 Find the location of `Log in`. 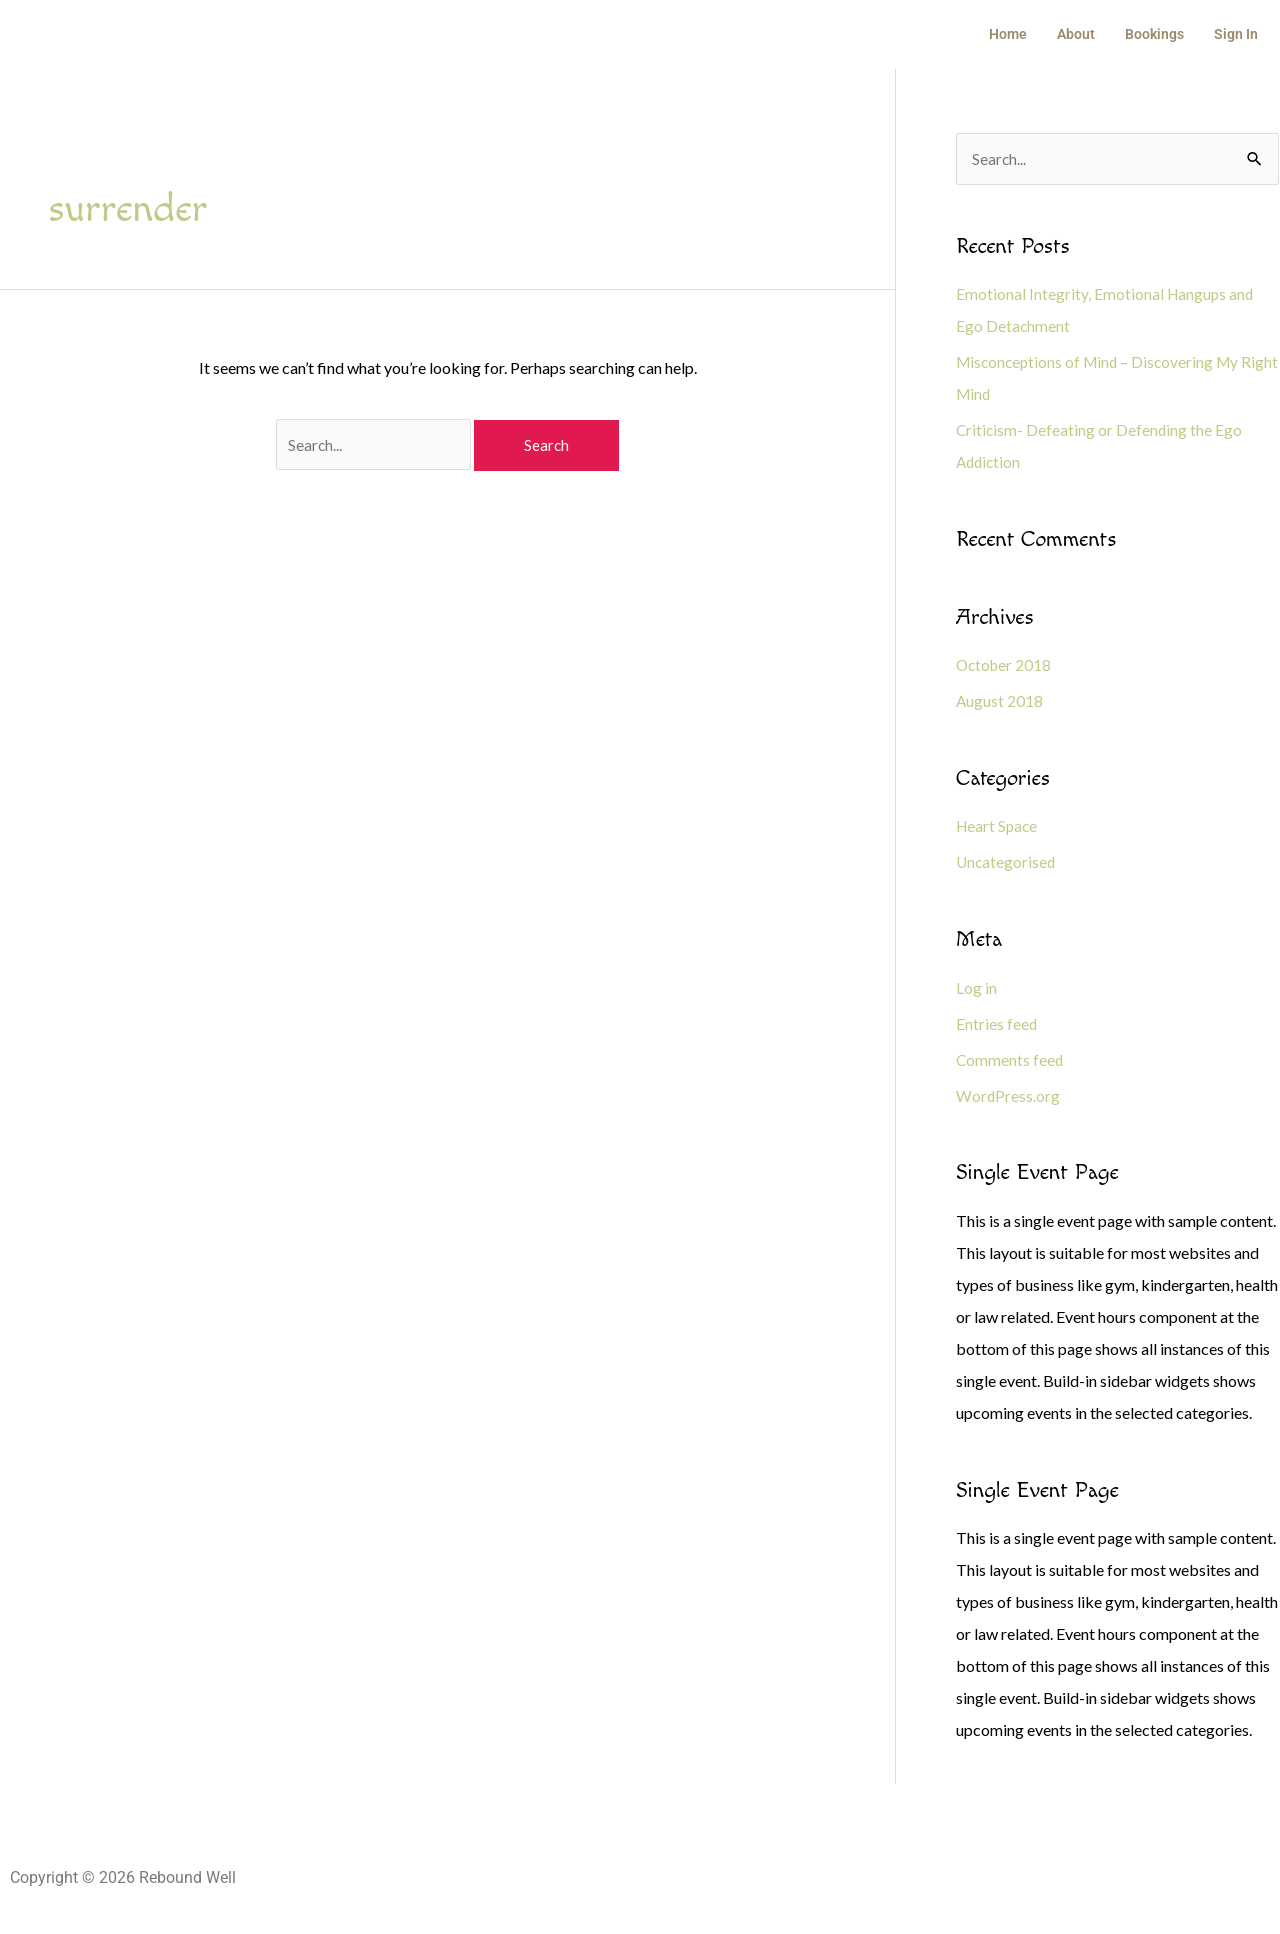

Log in is located at coordinates (976, 989).